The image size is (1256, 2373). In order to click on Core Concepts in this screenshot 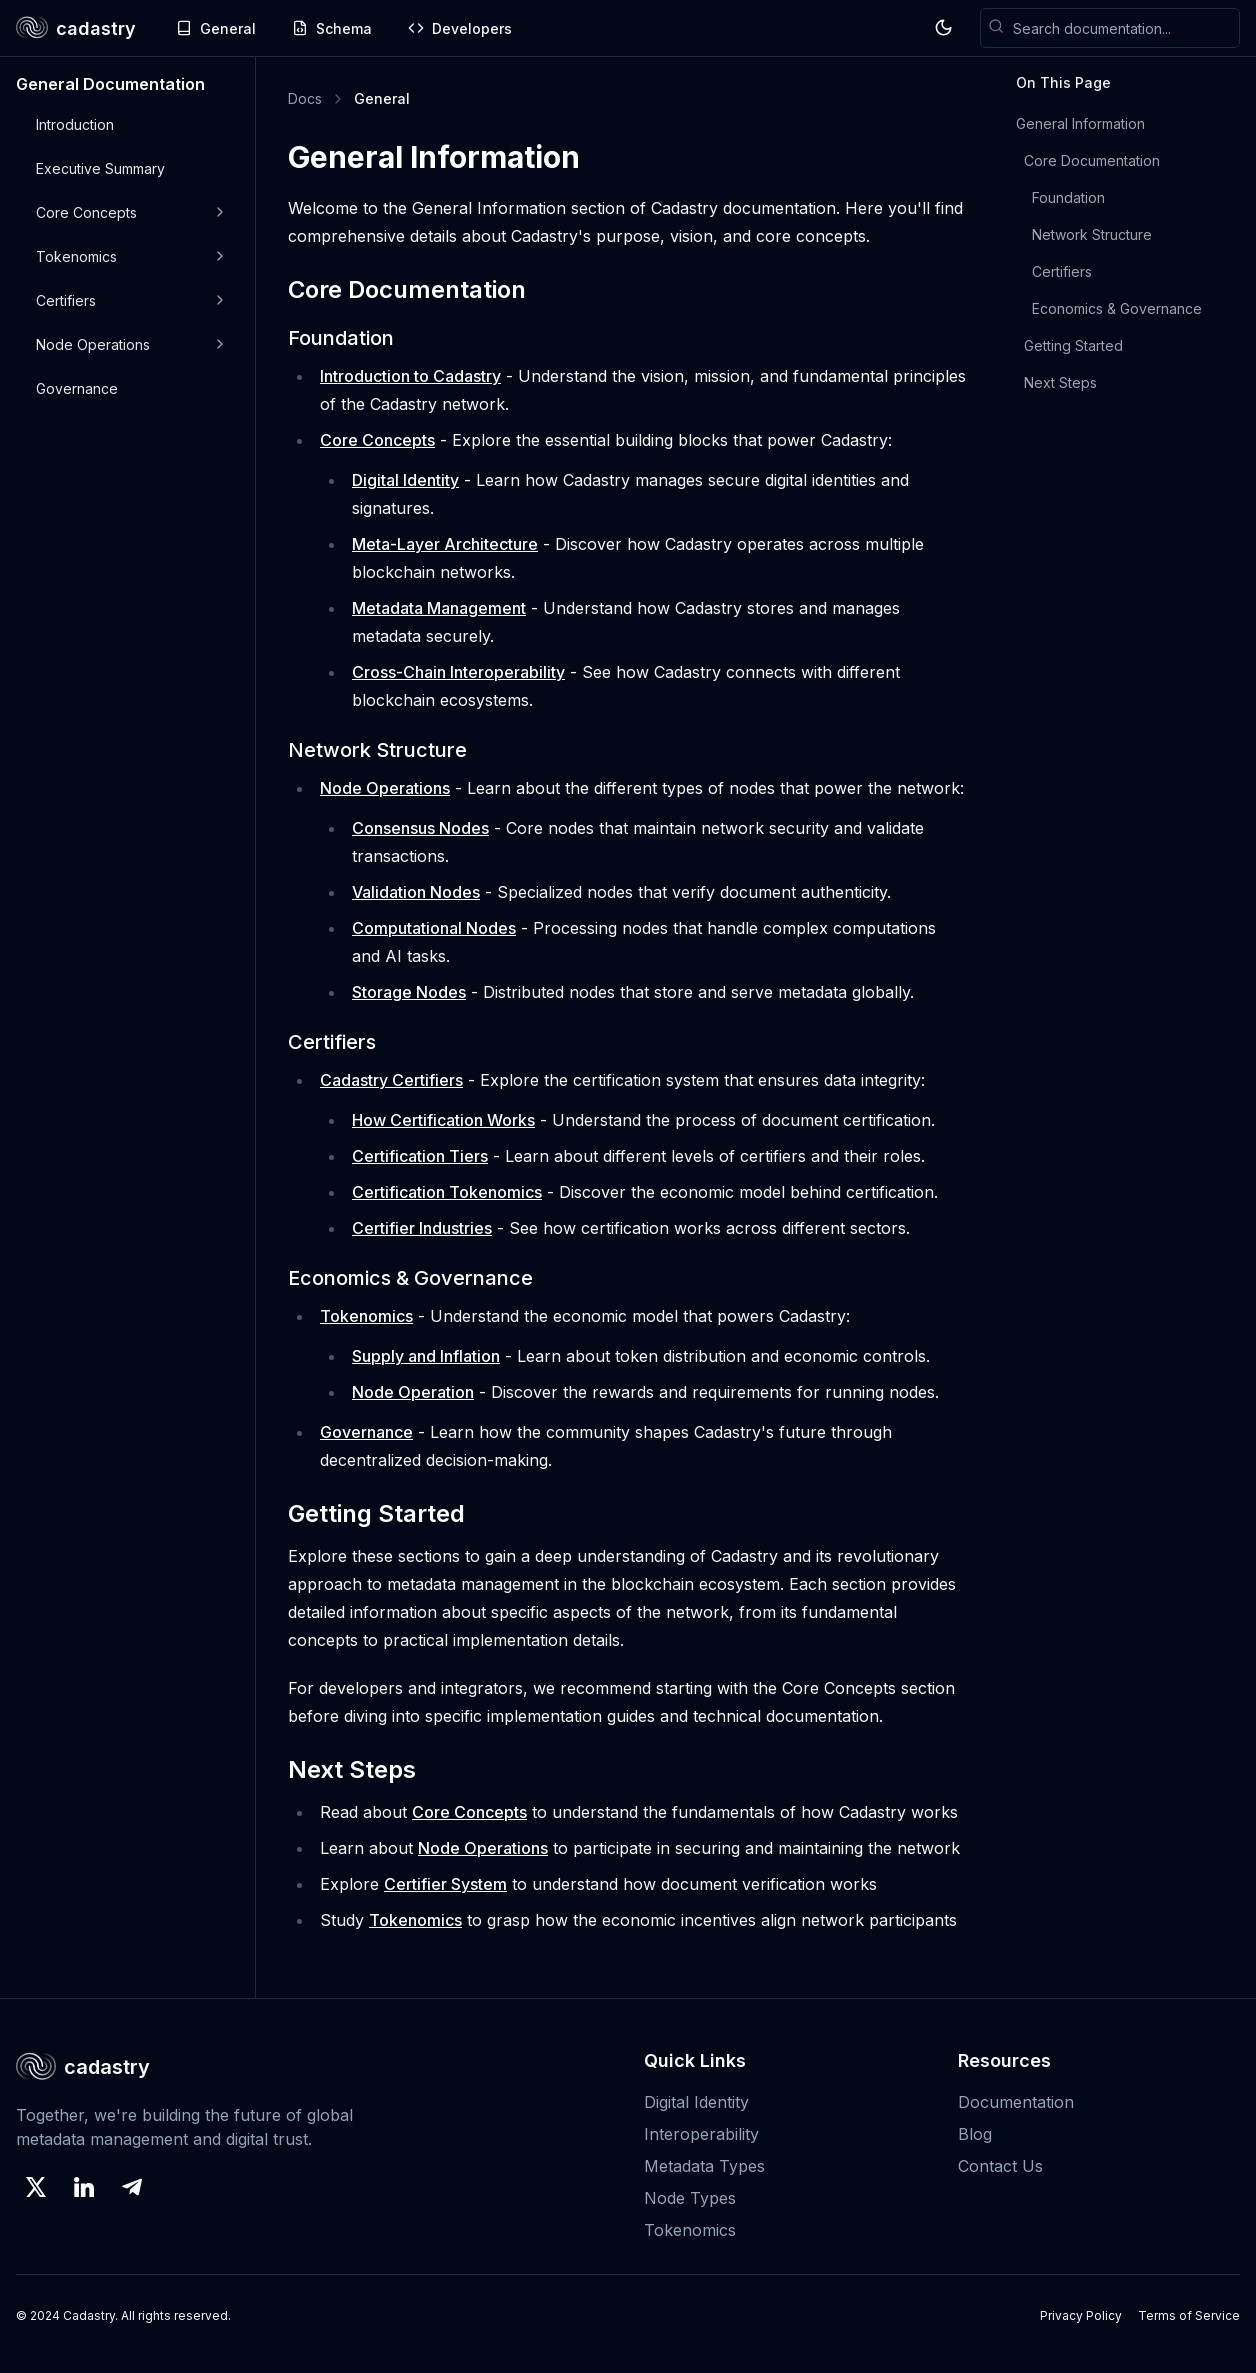, I will do `click(377, 440)`.